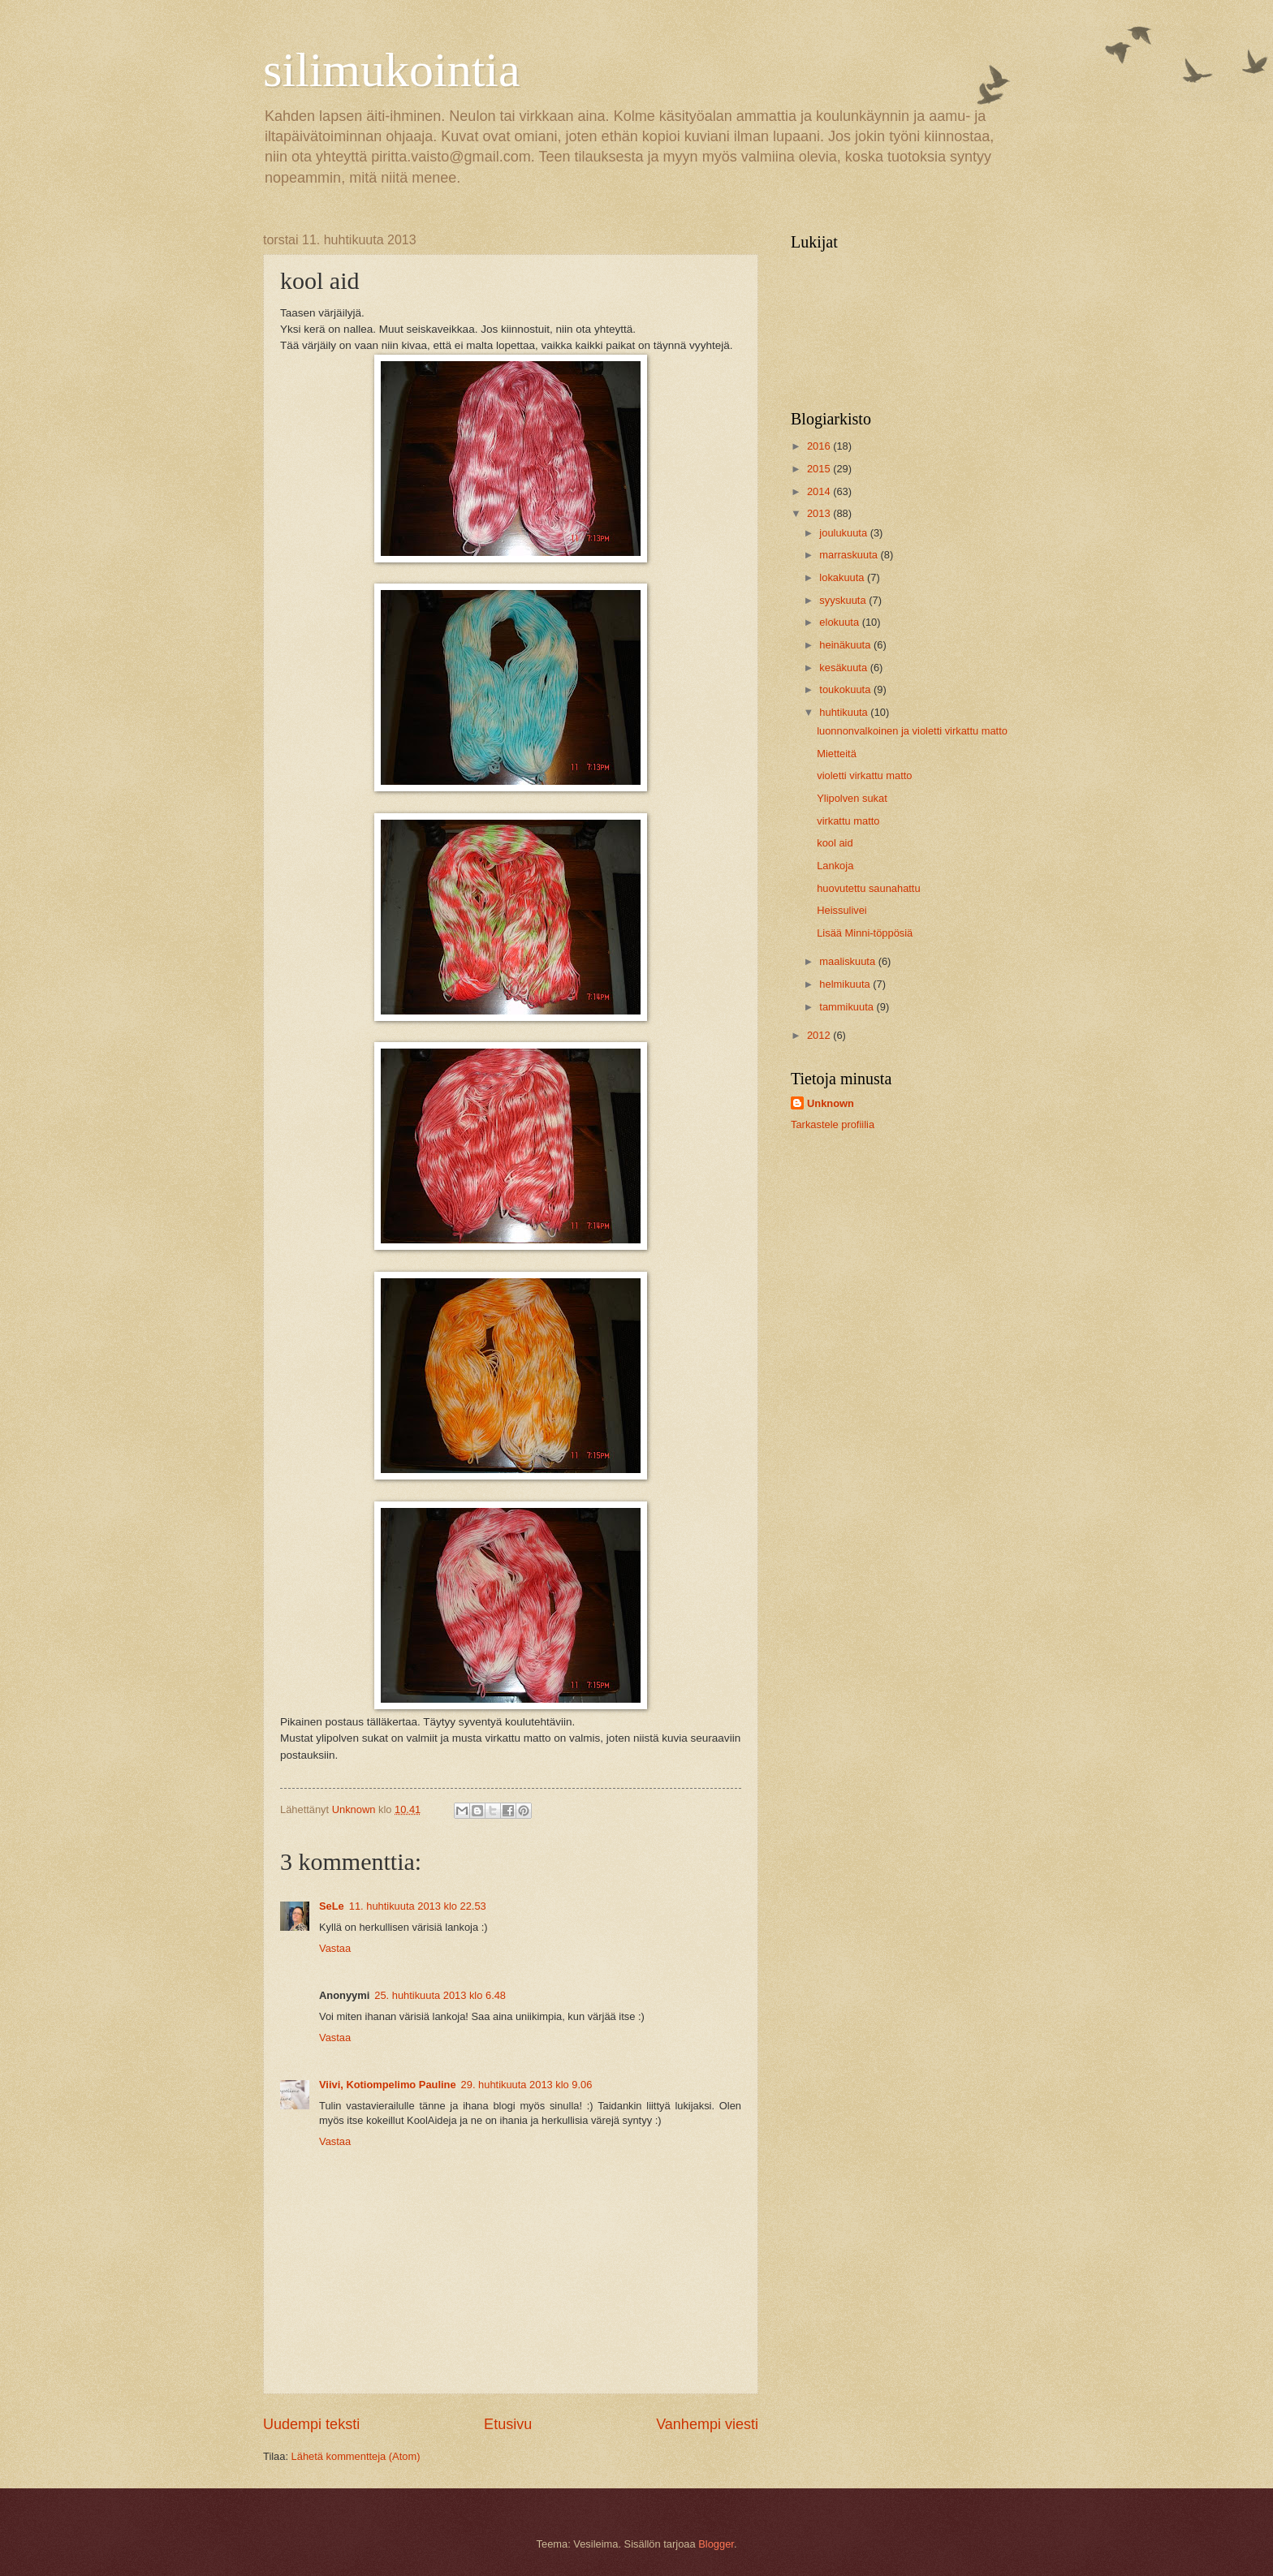  Describe the element at coordinates (843, 577) in the screenshot. I see `lokakuuta` at that location.